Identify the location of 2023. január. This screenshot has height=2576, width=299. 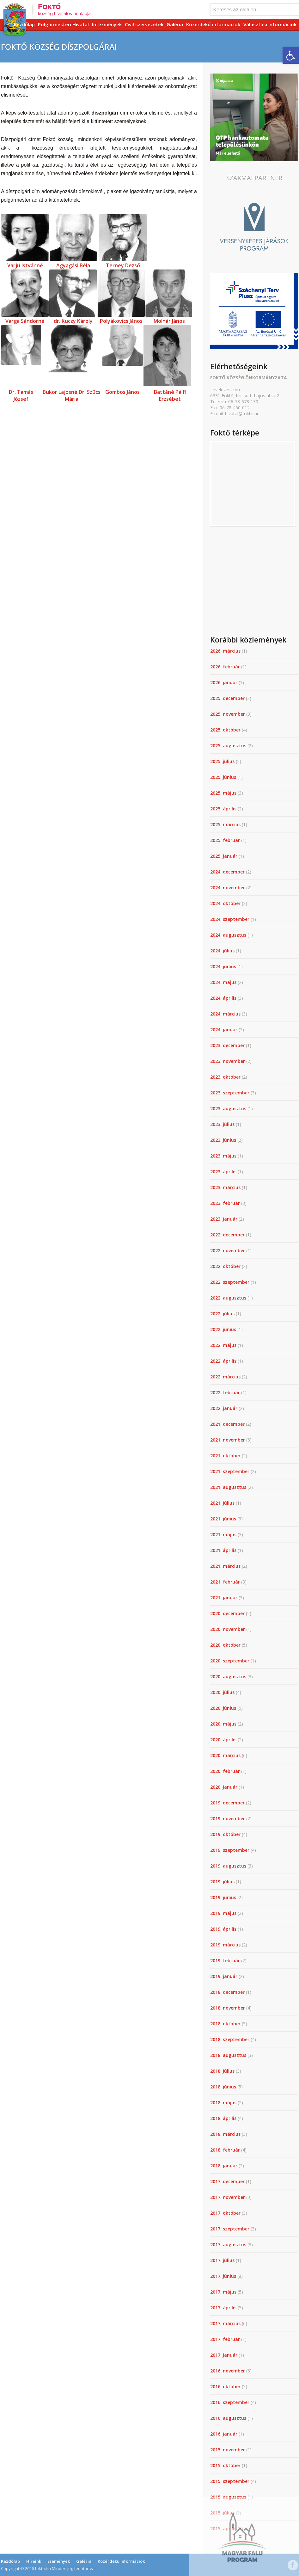
(223, 1219).